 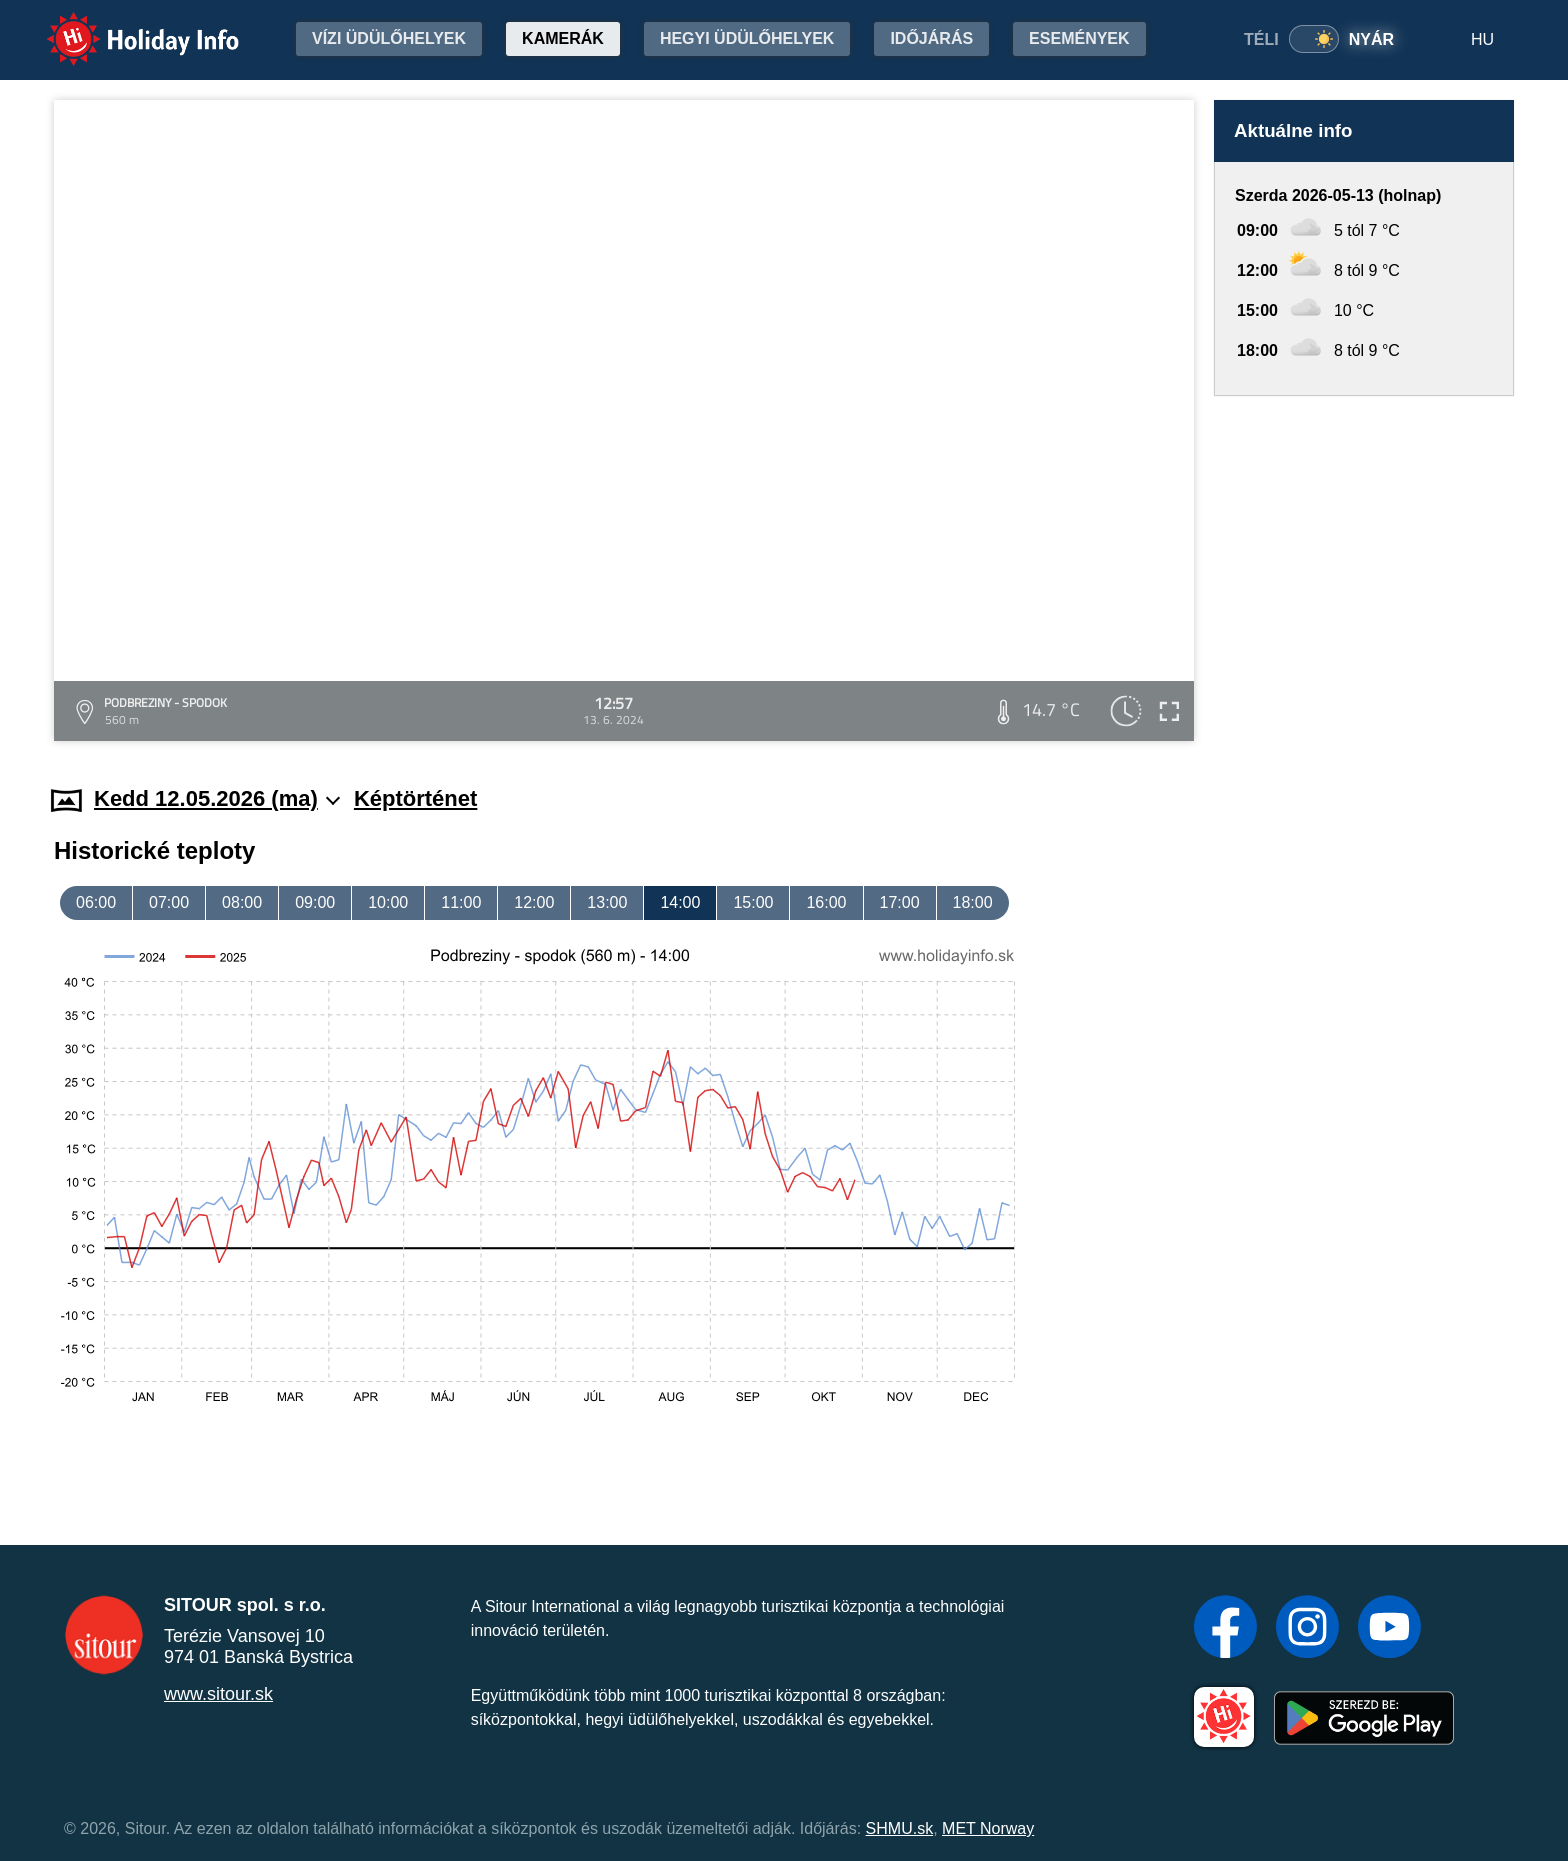 I want to click on www.sitour.sk, so click(x=218, y=1694).